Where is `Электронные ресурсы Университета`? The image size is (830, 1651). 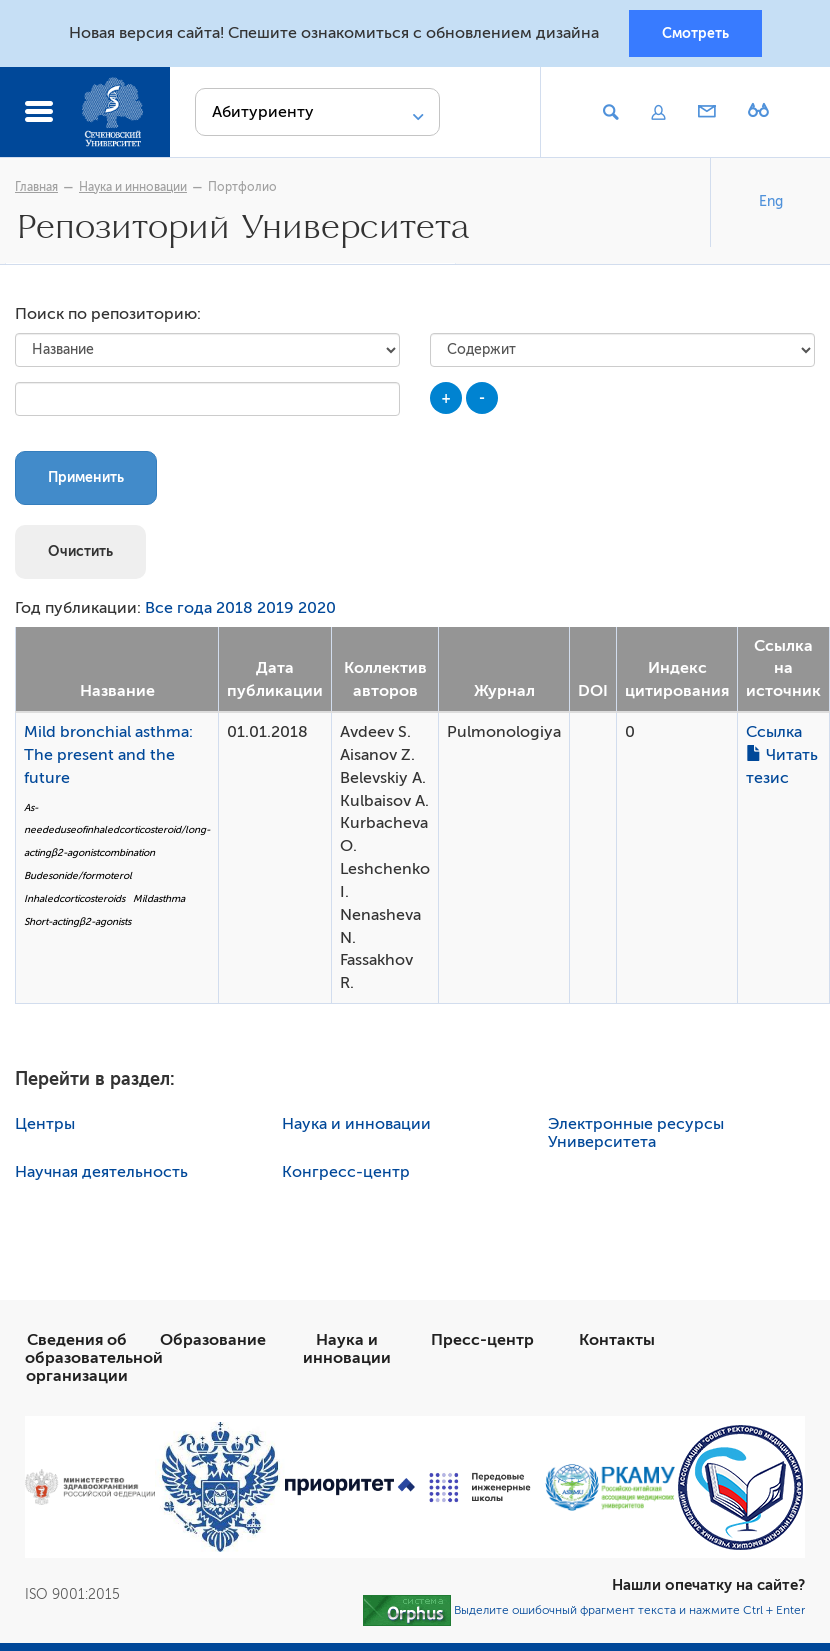 Электронные ресурсы Университета is located at coordinates (636, 1133).